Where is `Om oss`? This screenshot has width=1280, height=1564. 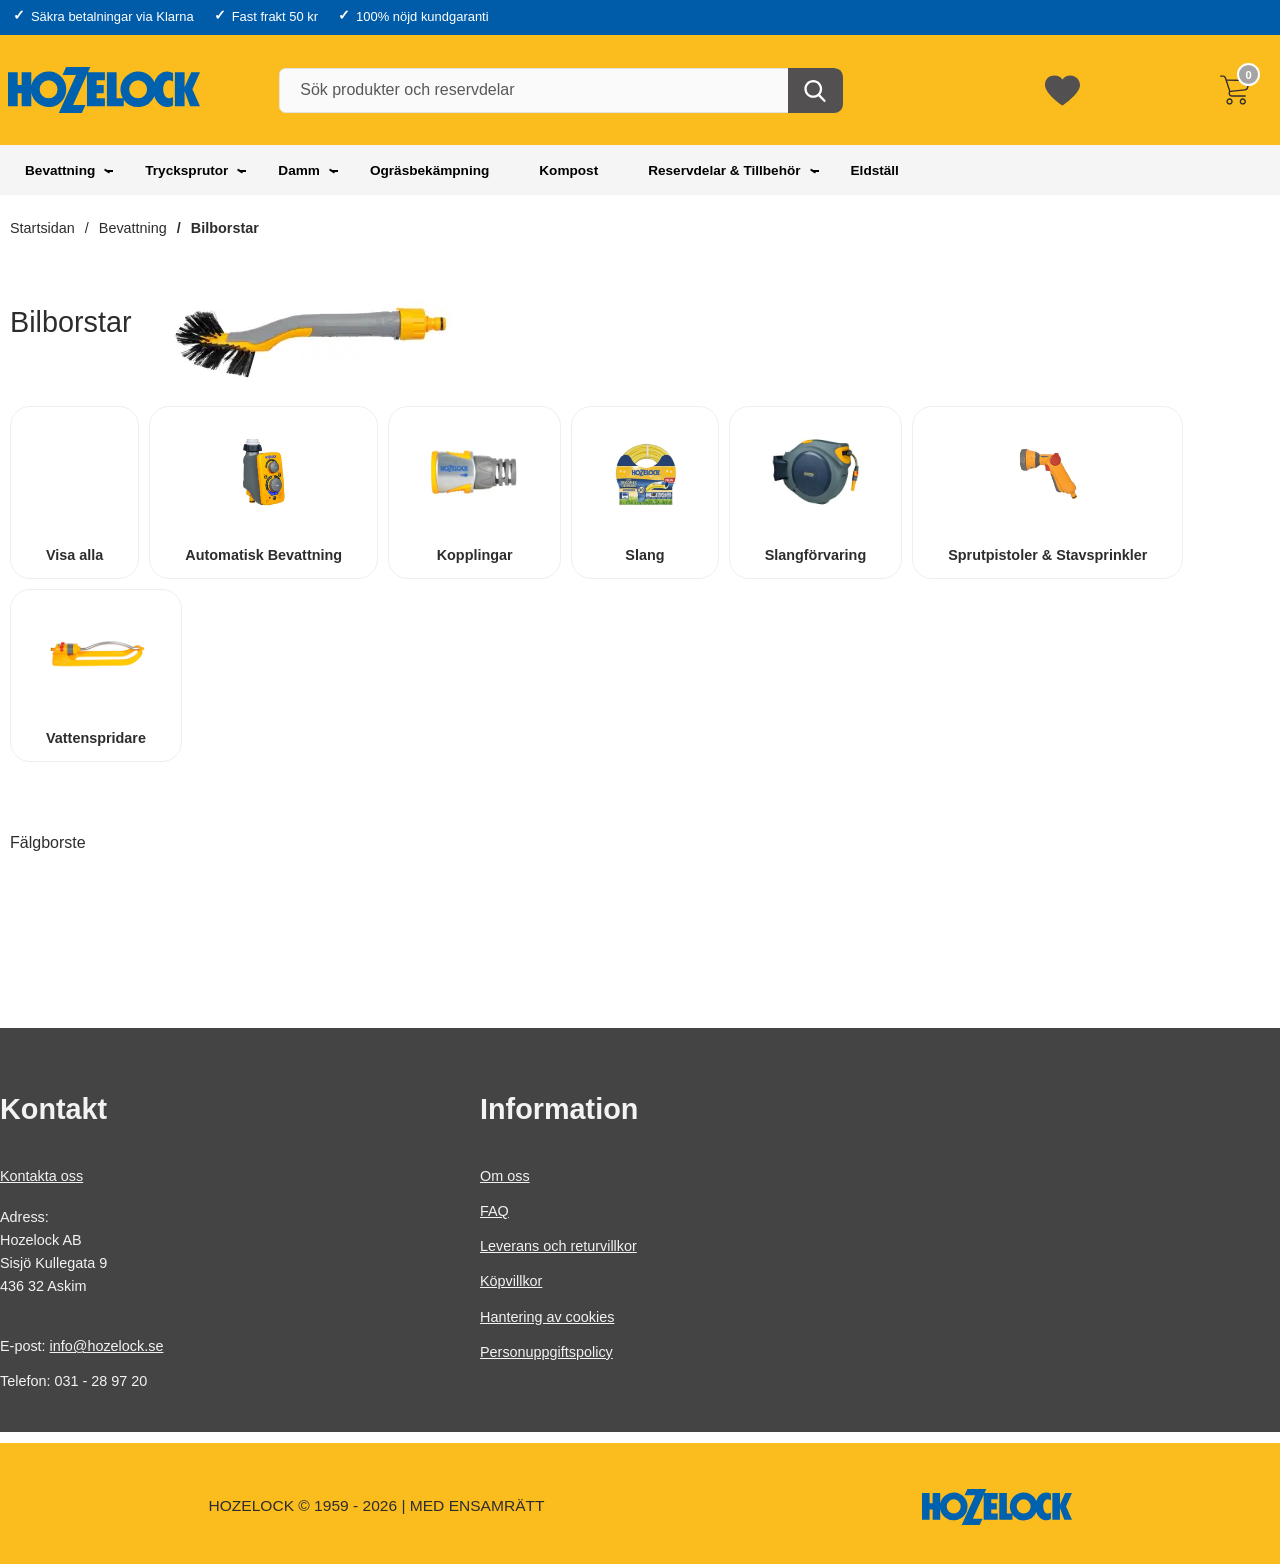 Om oss is located at coordinates (505, 1176).